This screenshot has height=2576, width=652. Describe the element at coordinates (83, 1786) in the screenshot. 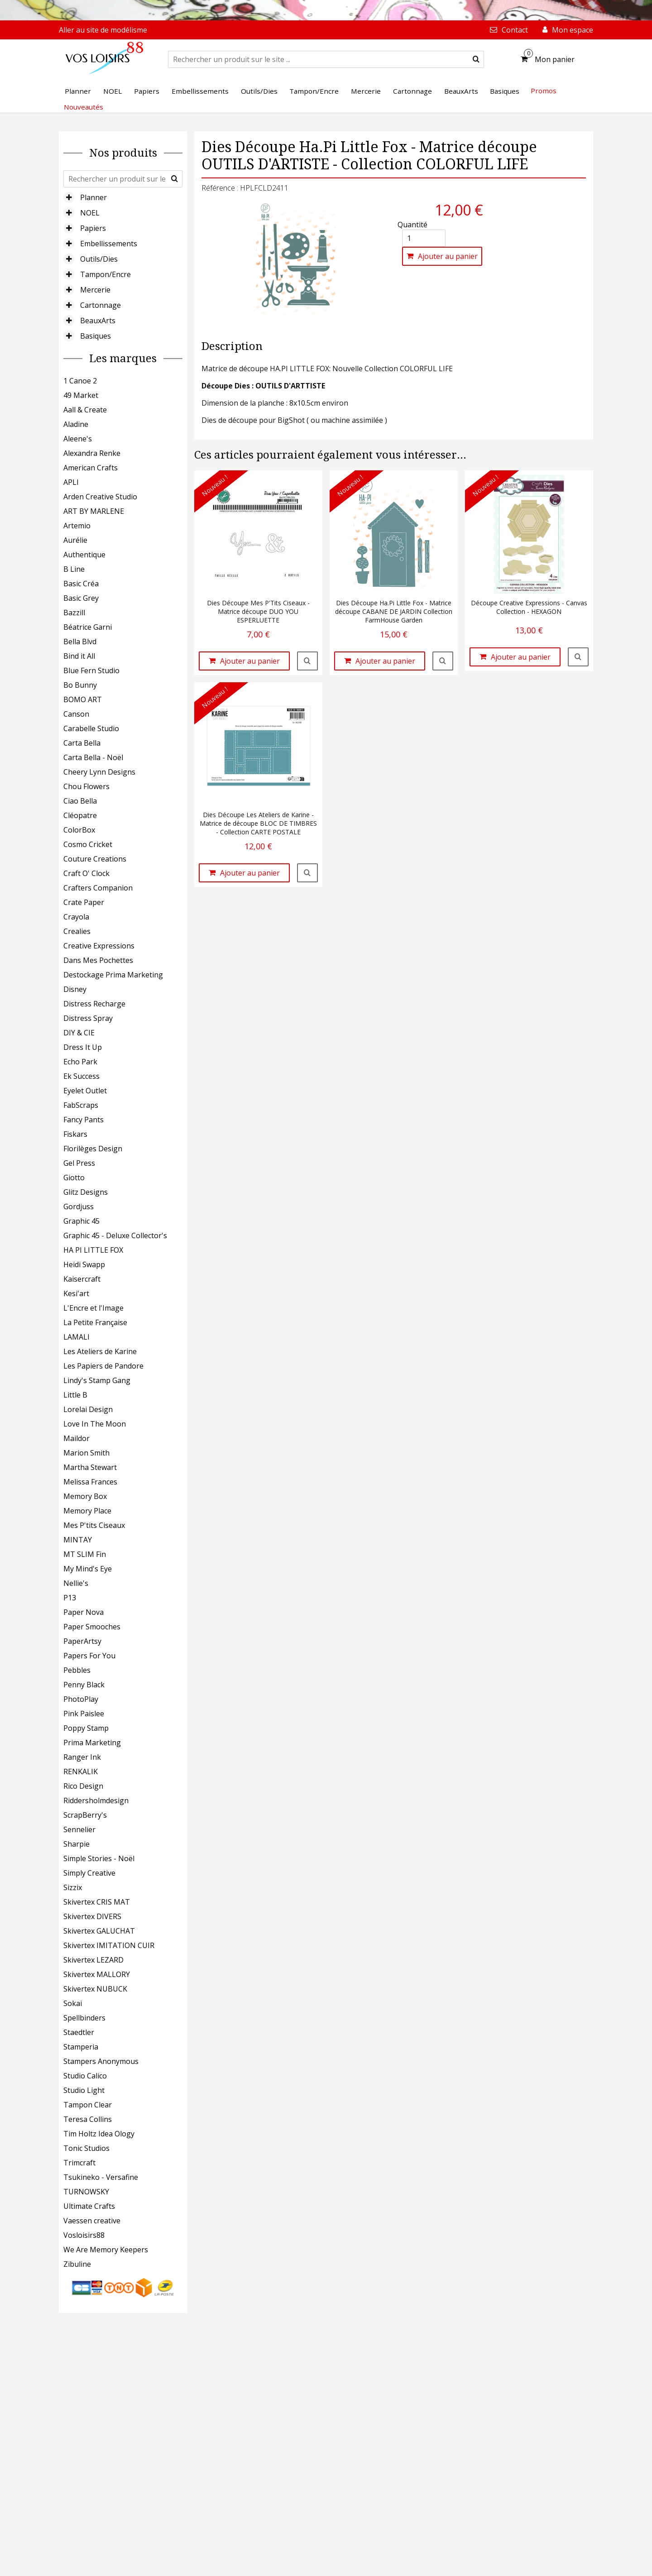

I see `Rico Design` at that location.